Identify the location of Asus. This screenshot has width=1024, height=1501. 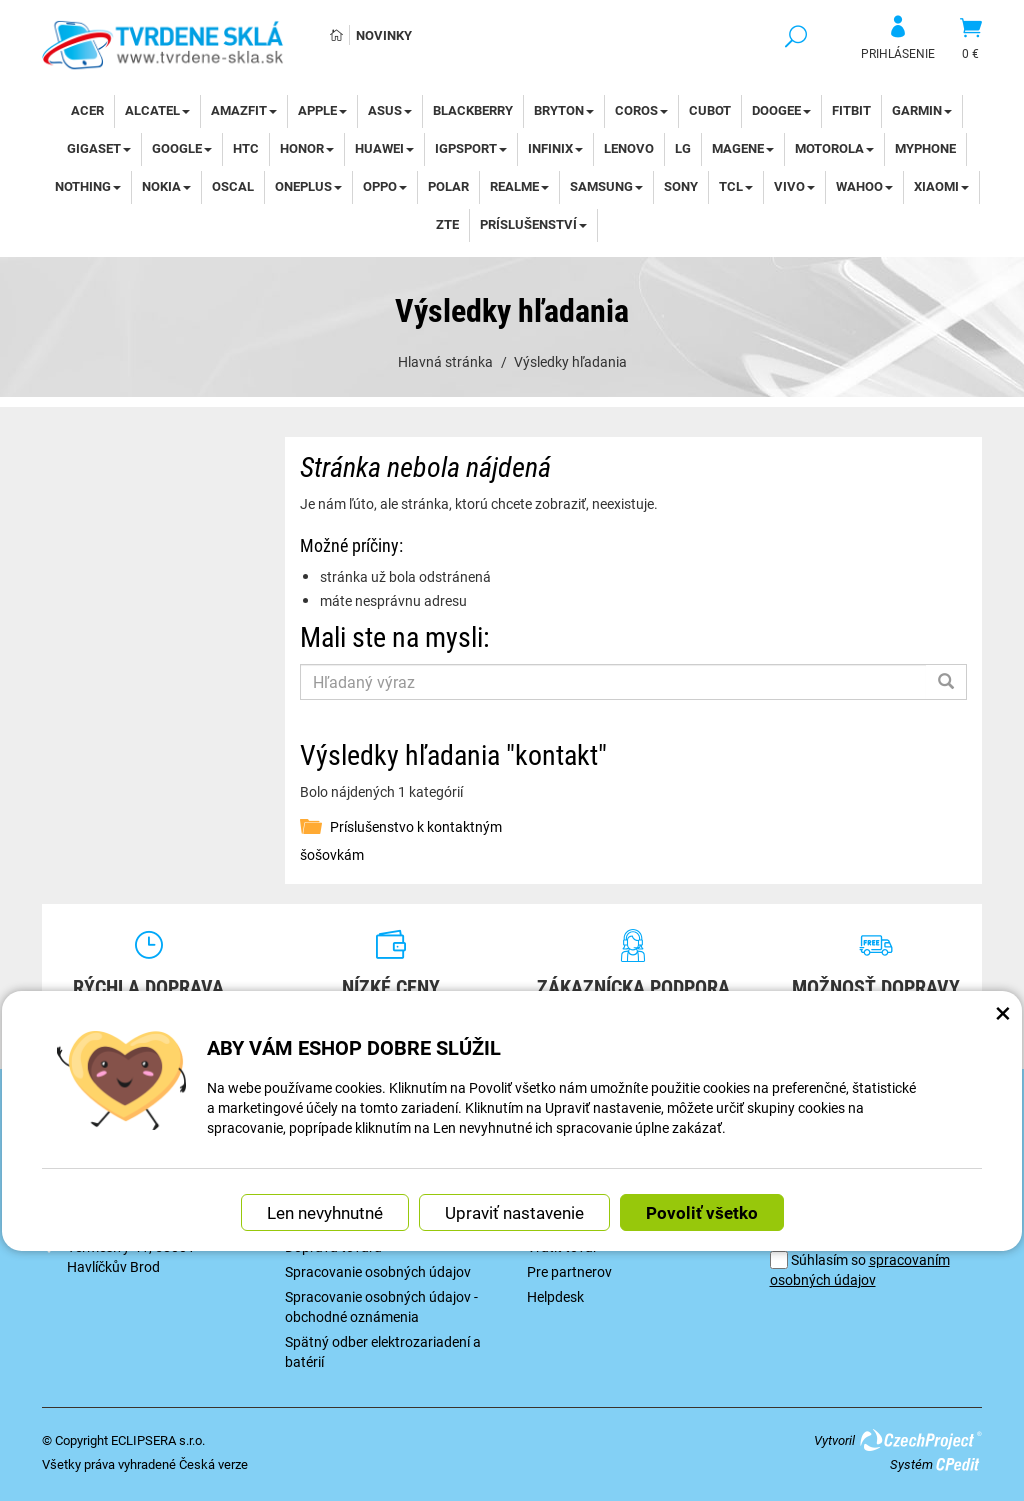
(390, 110).